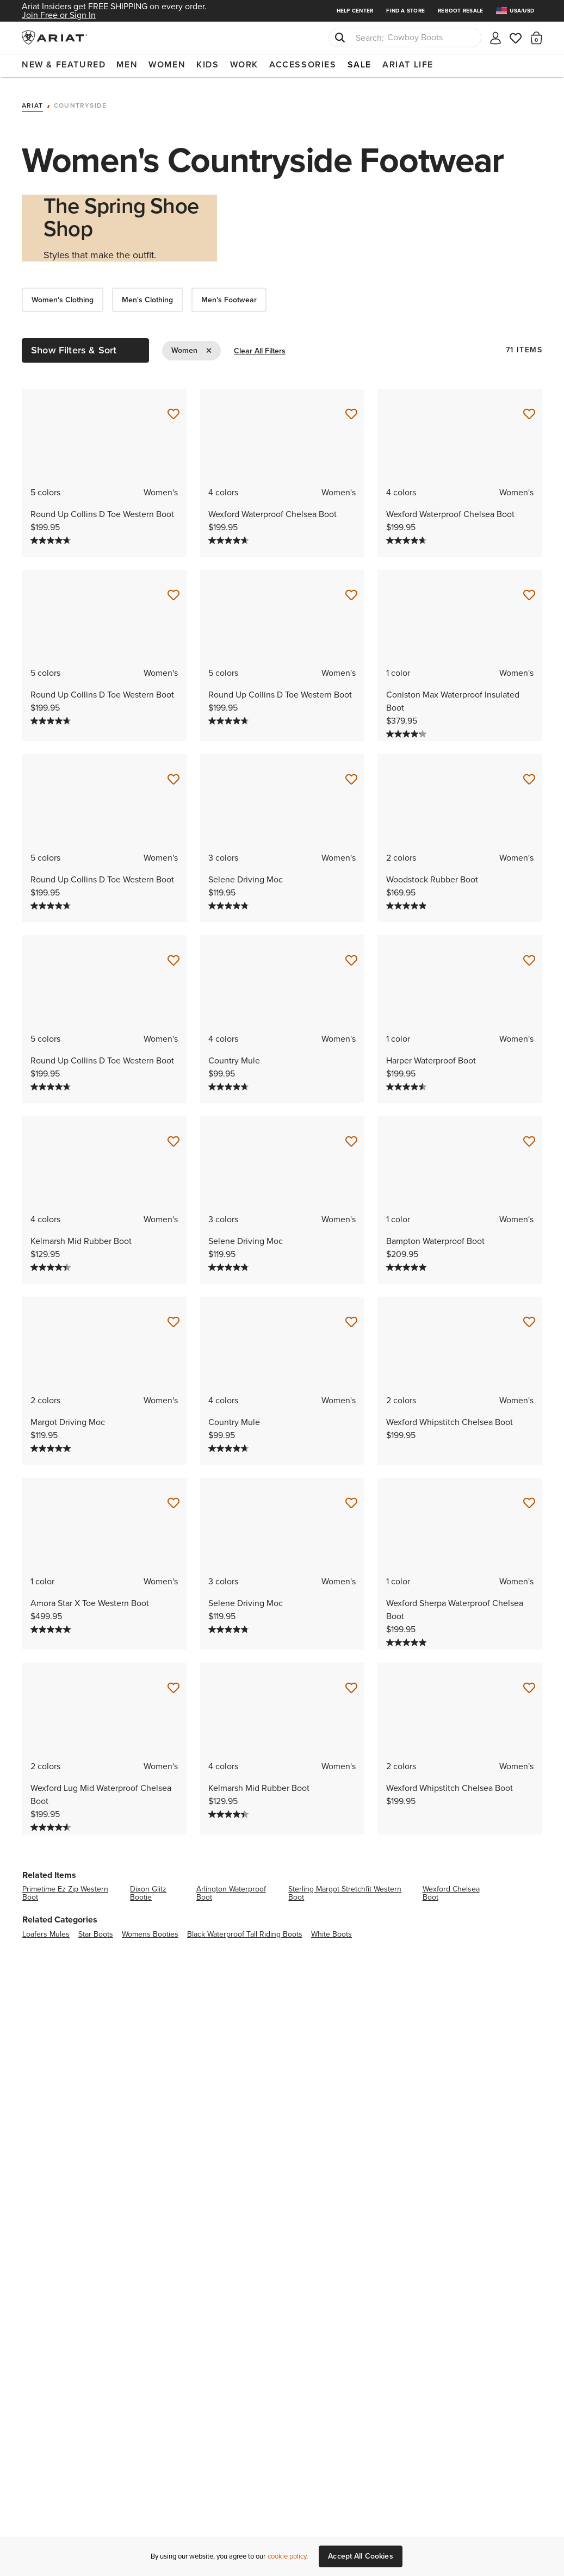 Image resolution: width=564 pixels, height=2576 pixels. Describe the element at coordinates (495, 37) in the screenshot. I see `[My account]` at that location.